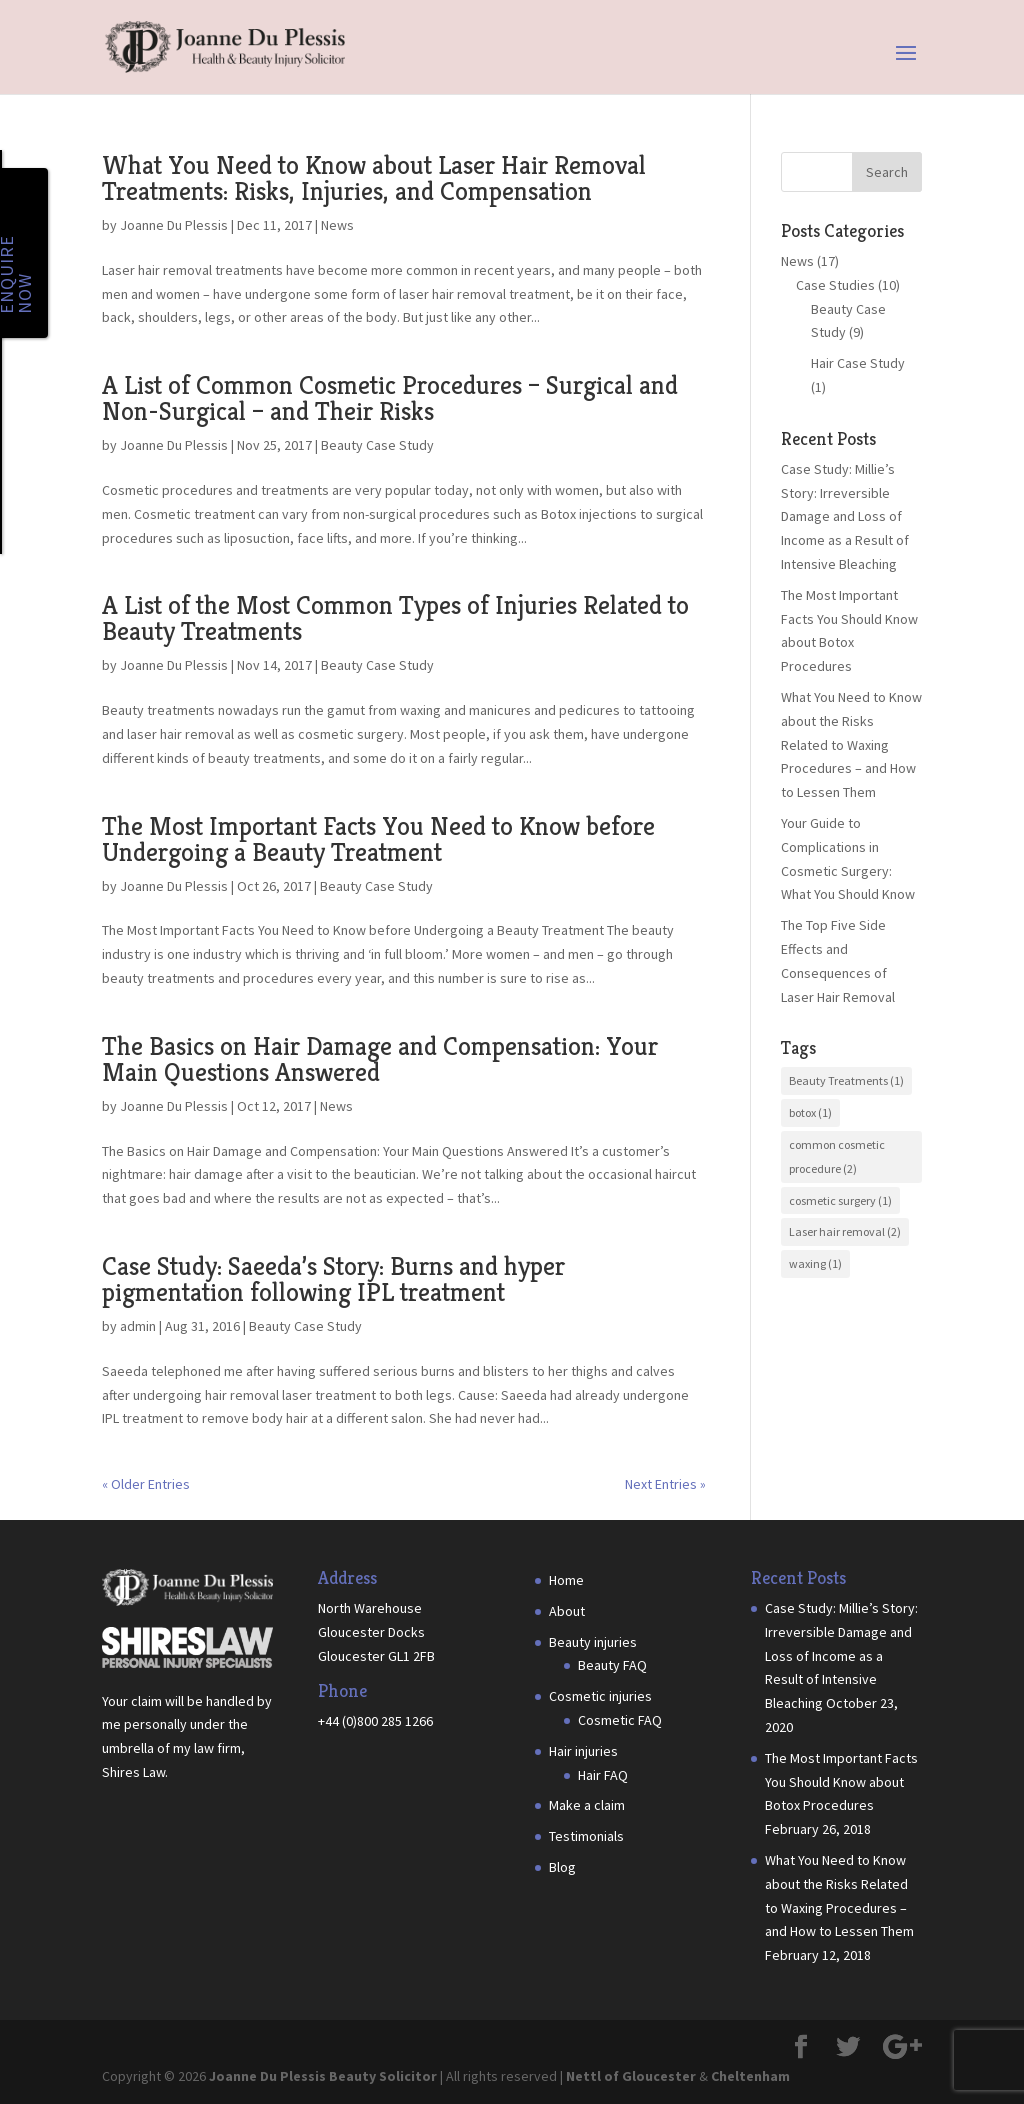 This screenshot has height=2104, width=1024. Describe the element at coordinates (146, 1484) in the screenshot. I see `« Older Entries` at that location.